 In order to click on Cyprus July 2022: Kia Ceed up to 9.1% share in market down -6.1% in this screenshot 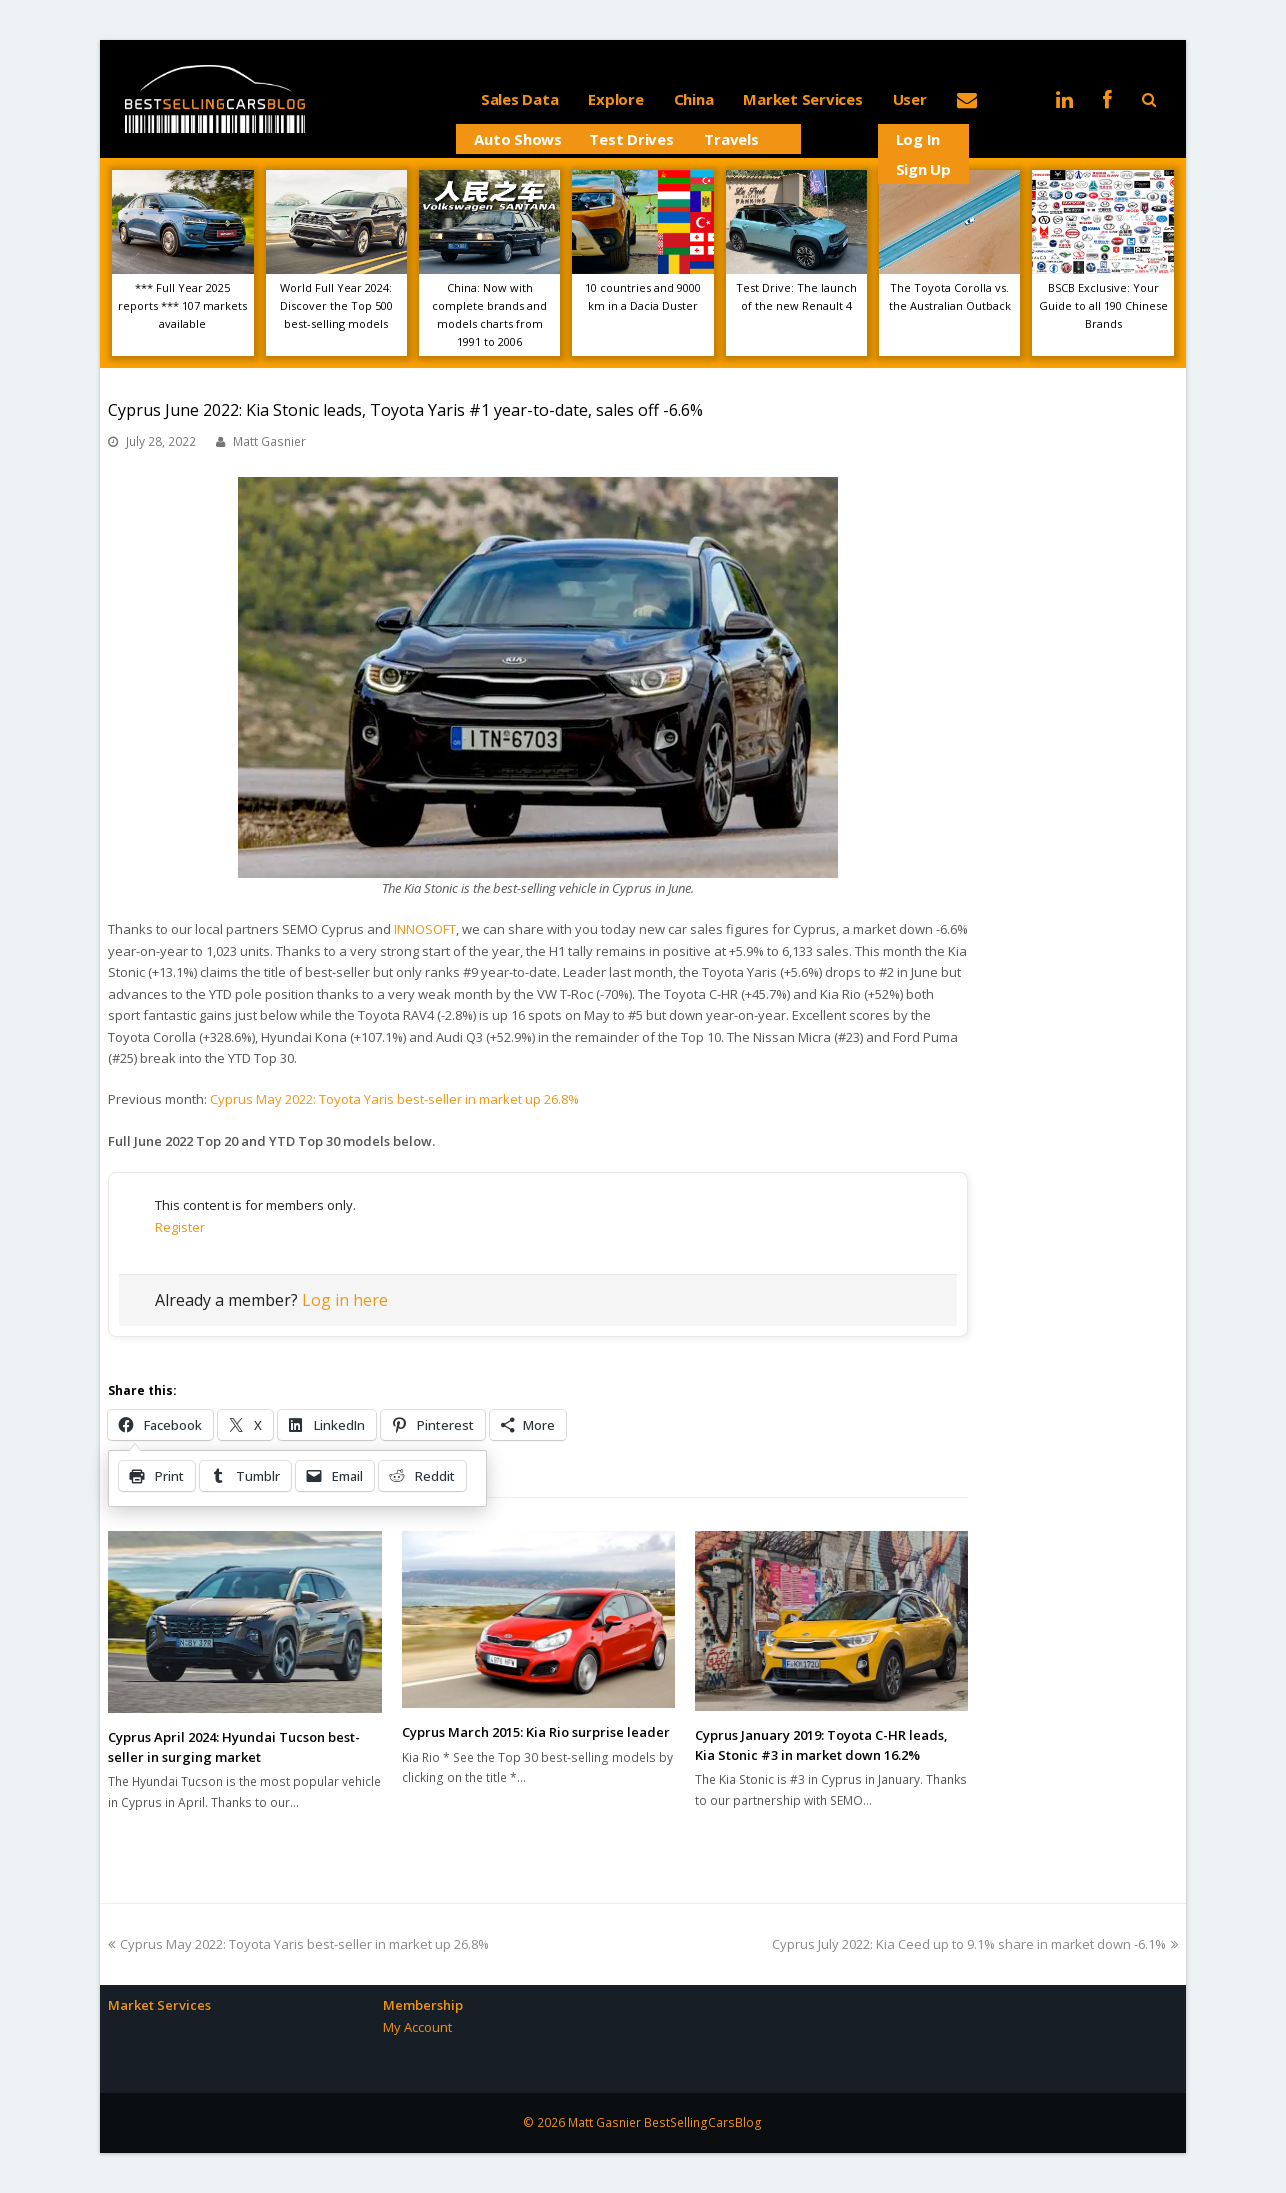, I will do `click(975, 1944)`.